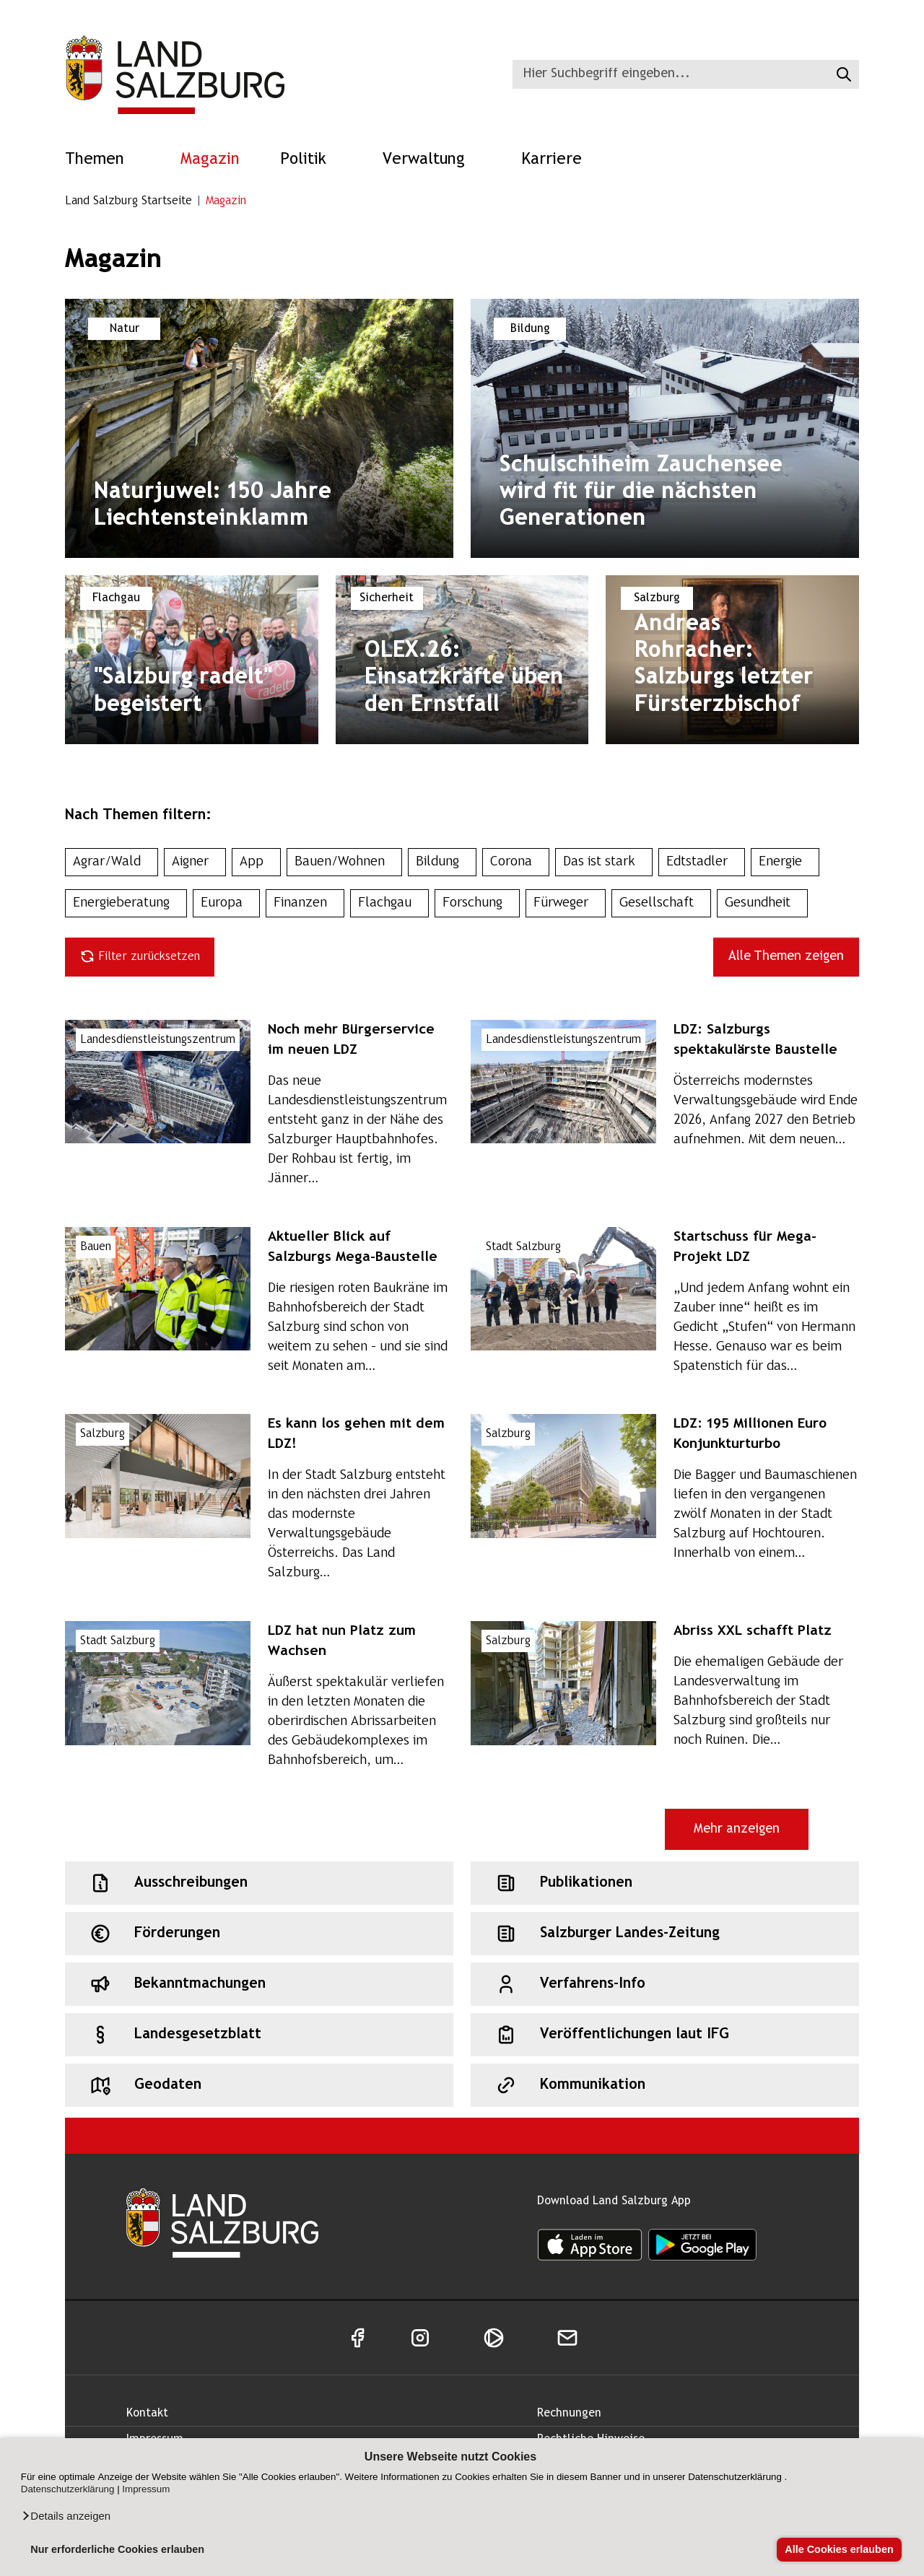 The height and width of the screenshot is (2576, 924). Describe the element at coordinates (126, 903) in the screenshot. I see `Energieberatung` at that location.